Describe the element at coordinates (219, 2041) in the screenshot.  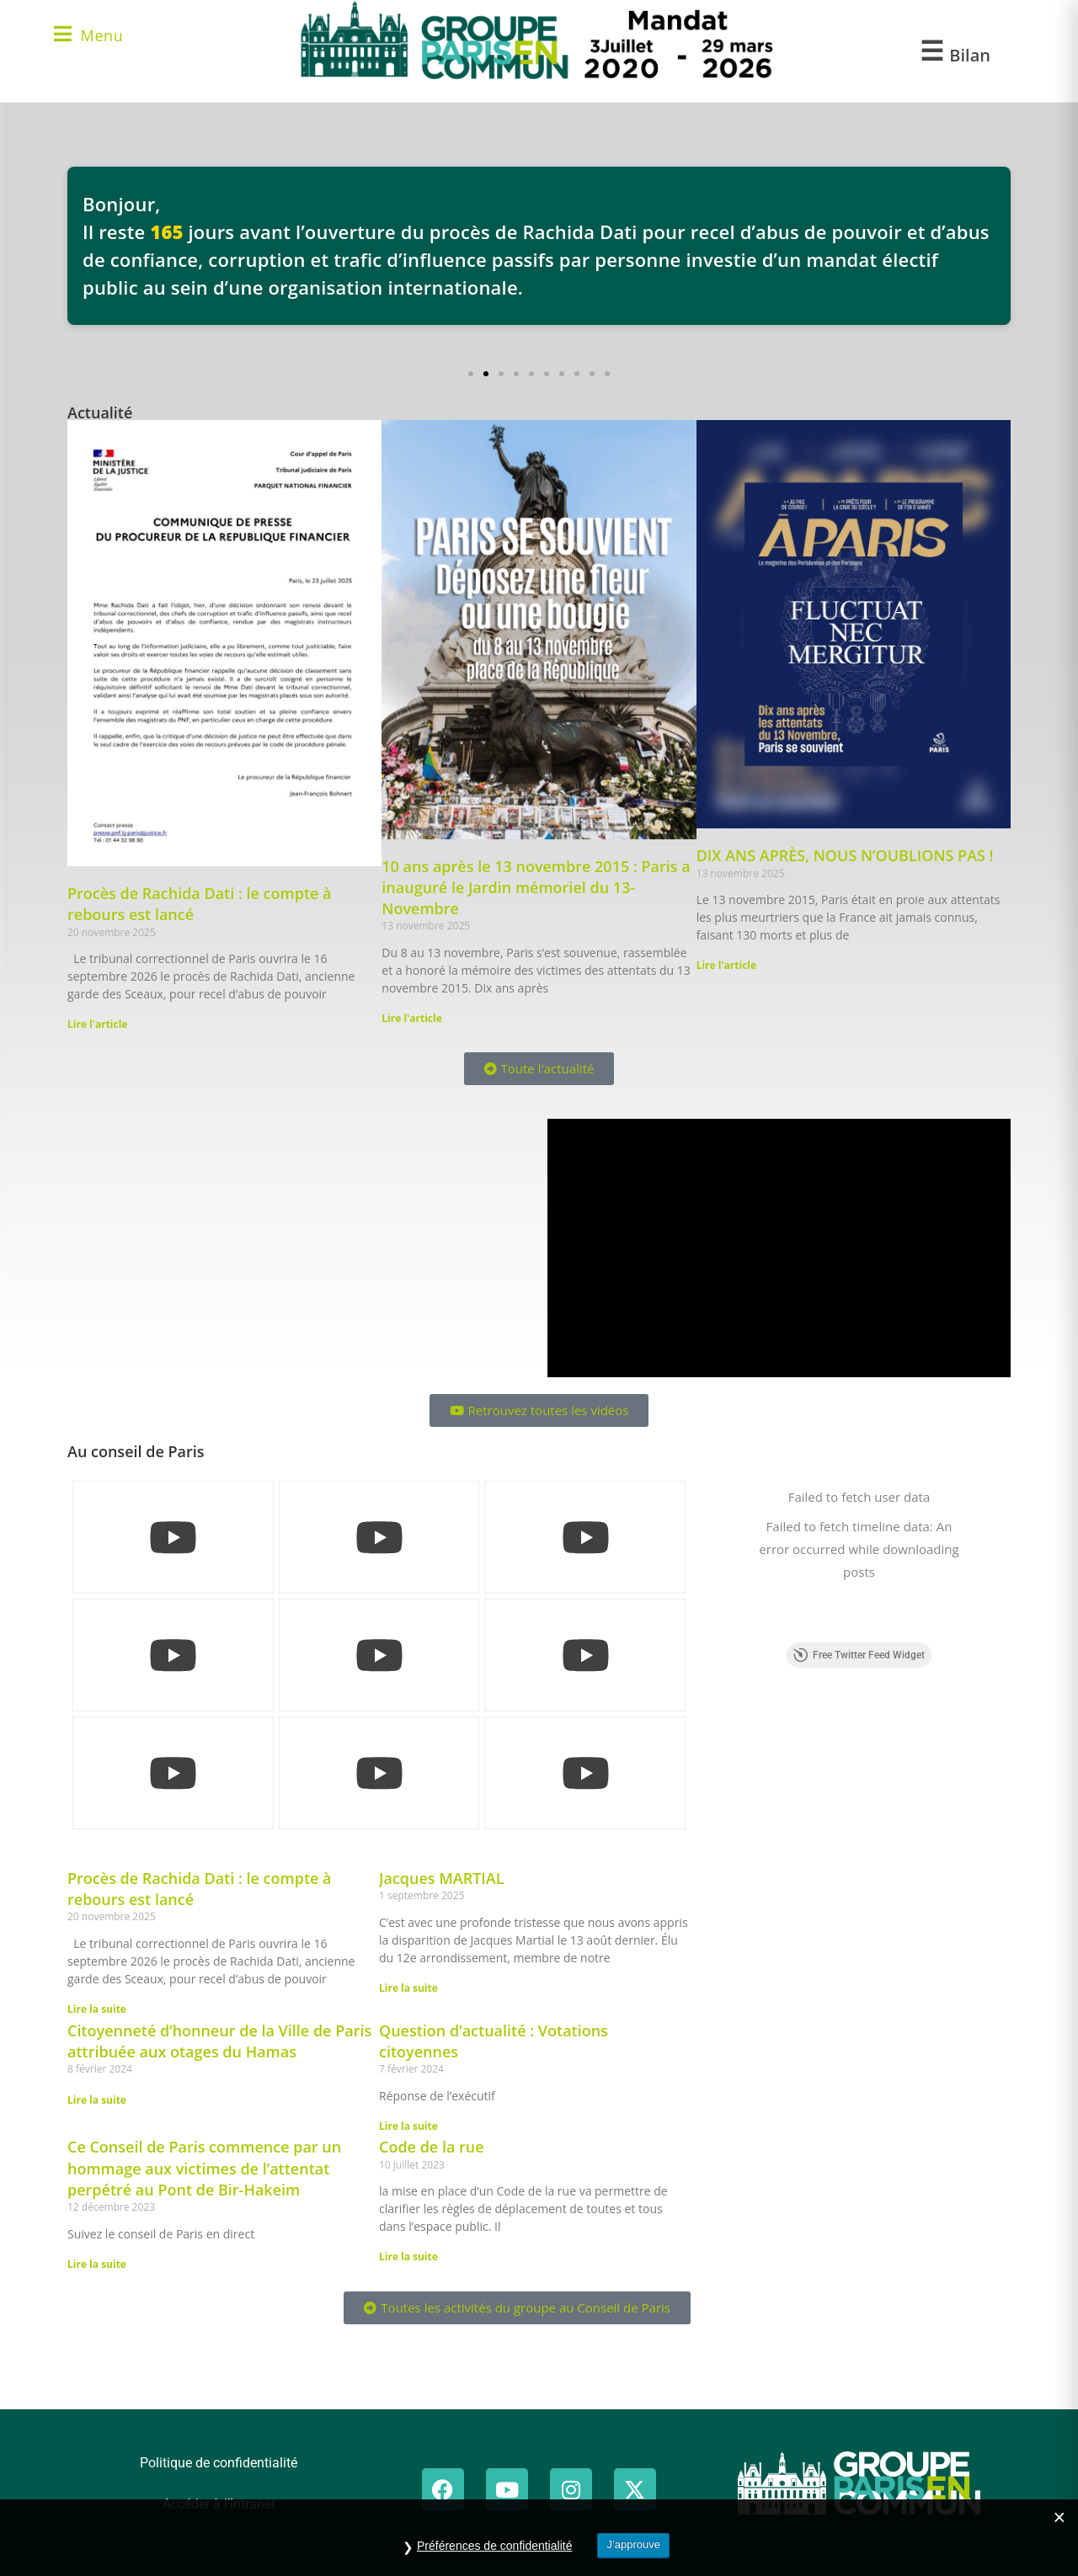
I see `Citoyenneté d’honneur de la Ville de Paris attribuée aux otages du Hamas` at that location.